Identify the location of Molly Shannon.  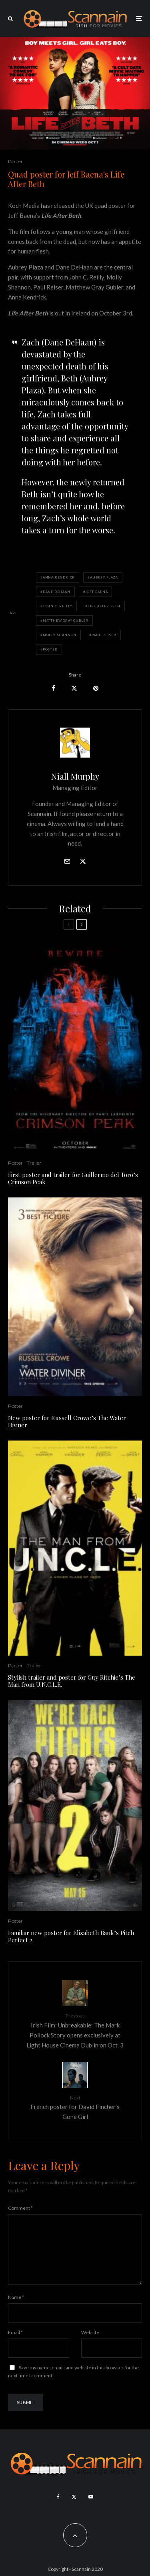
(59, 635).